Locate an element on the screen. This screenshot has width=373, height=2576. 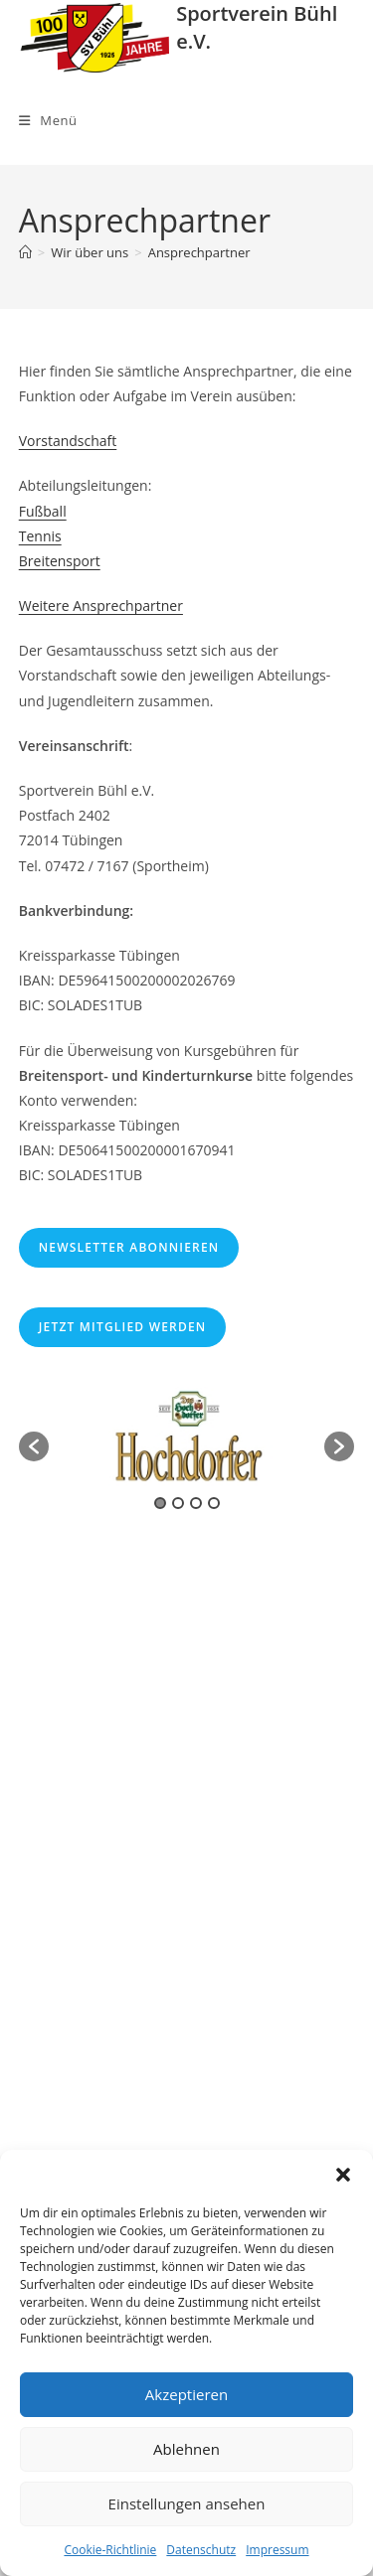
Akzeptieren is located at coordinates (186, 2394).